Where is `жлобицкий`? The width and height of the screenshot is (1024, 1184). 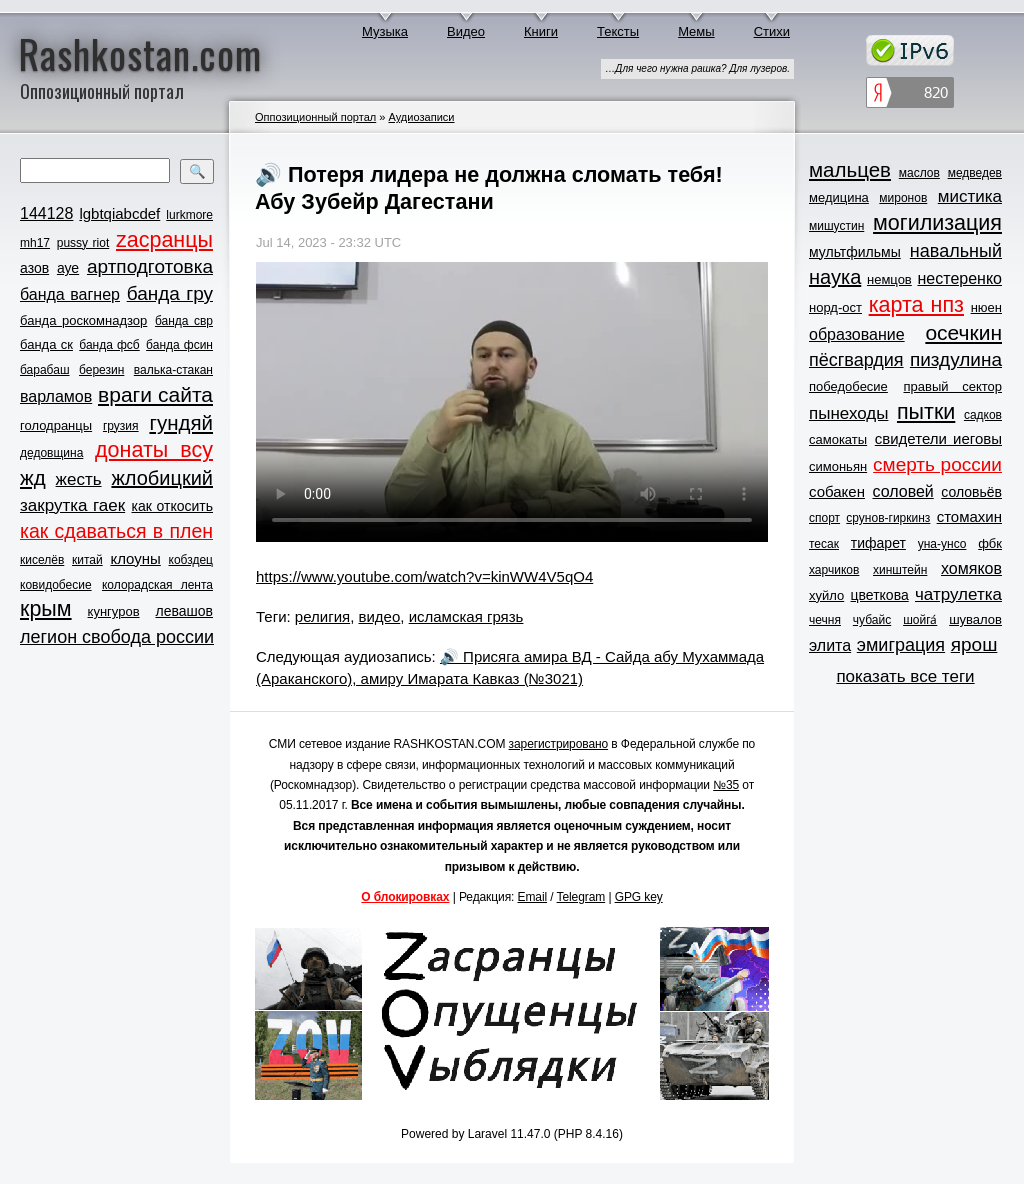
жлобицкий is located at coordinates (162, 478).